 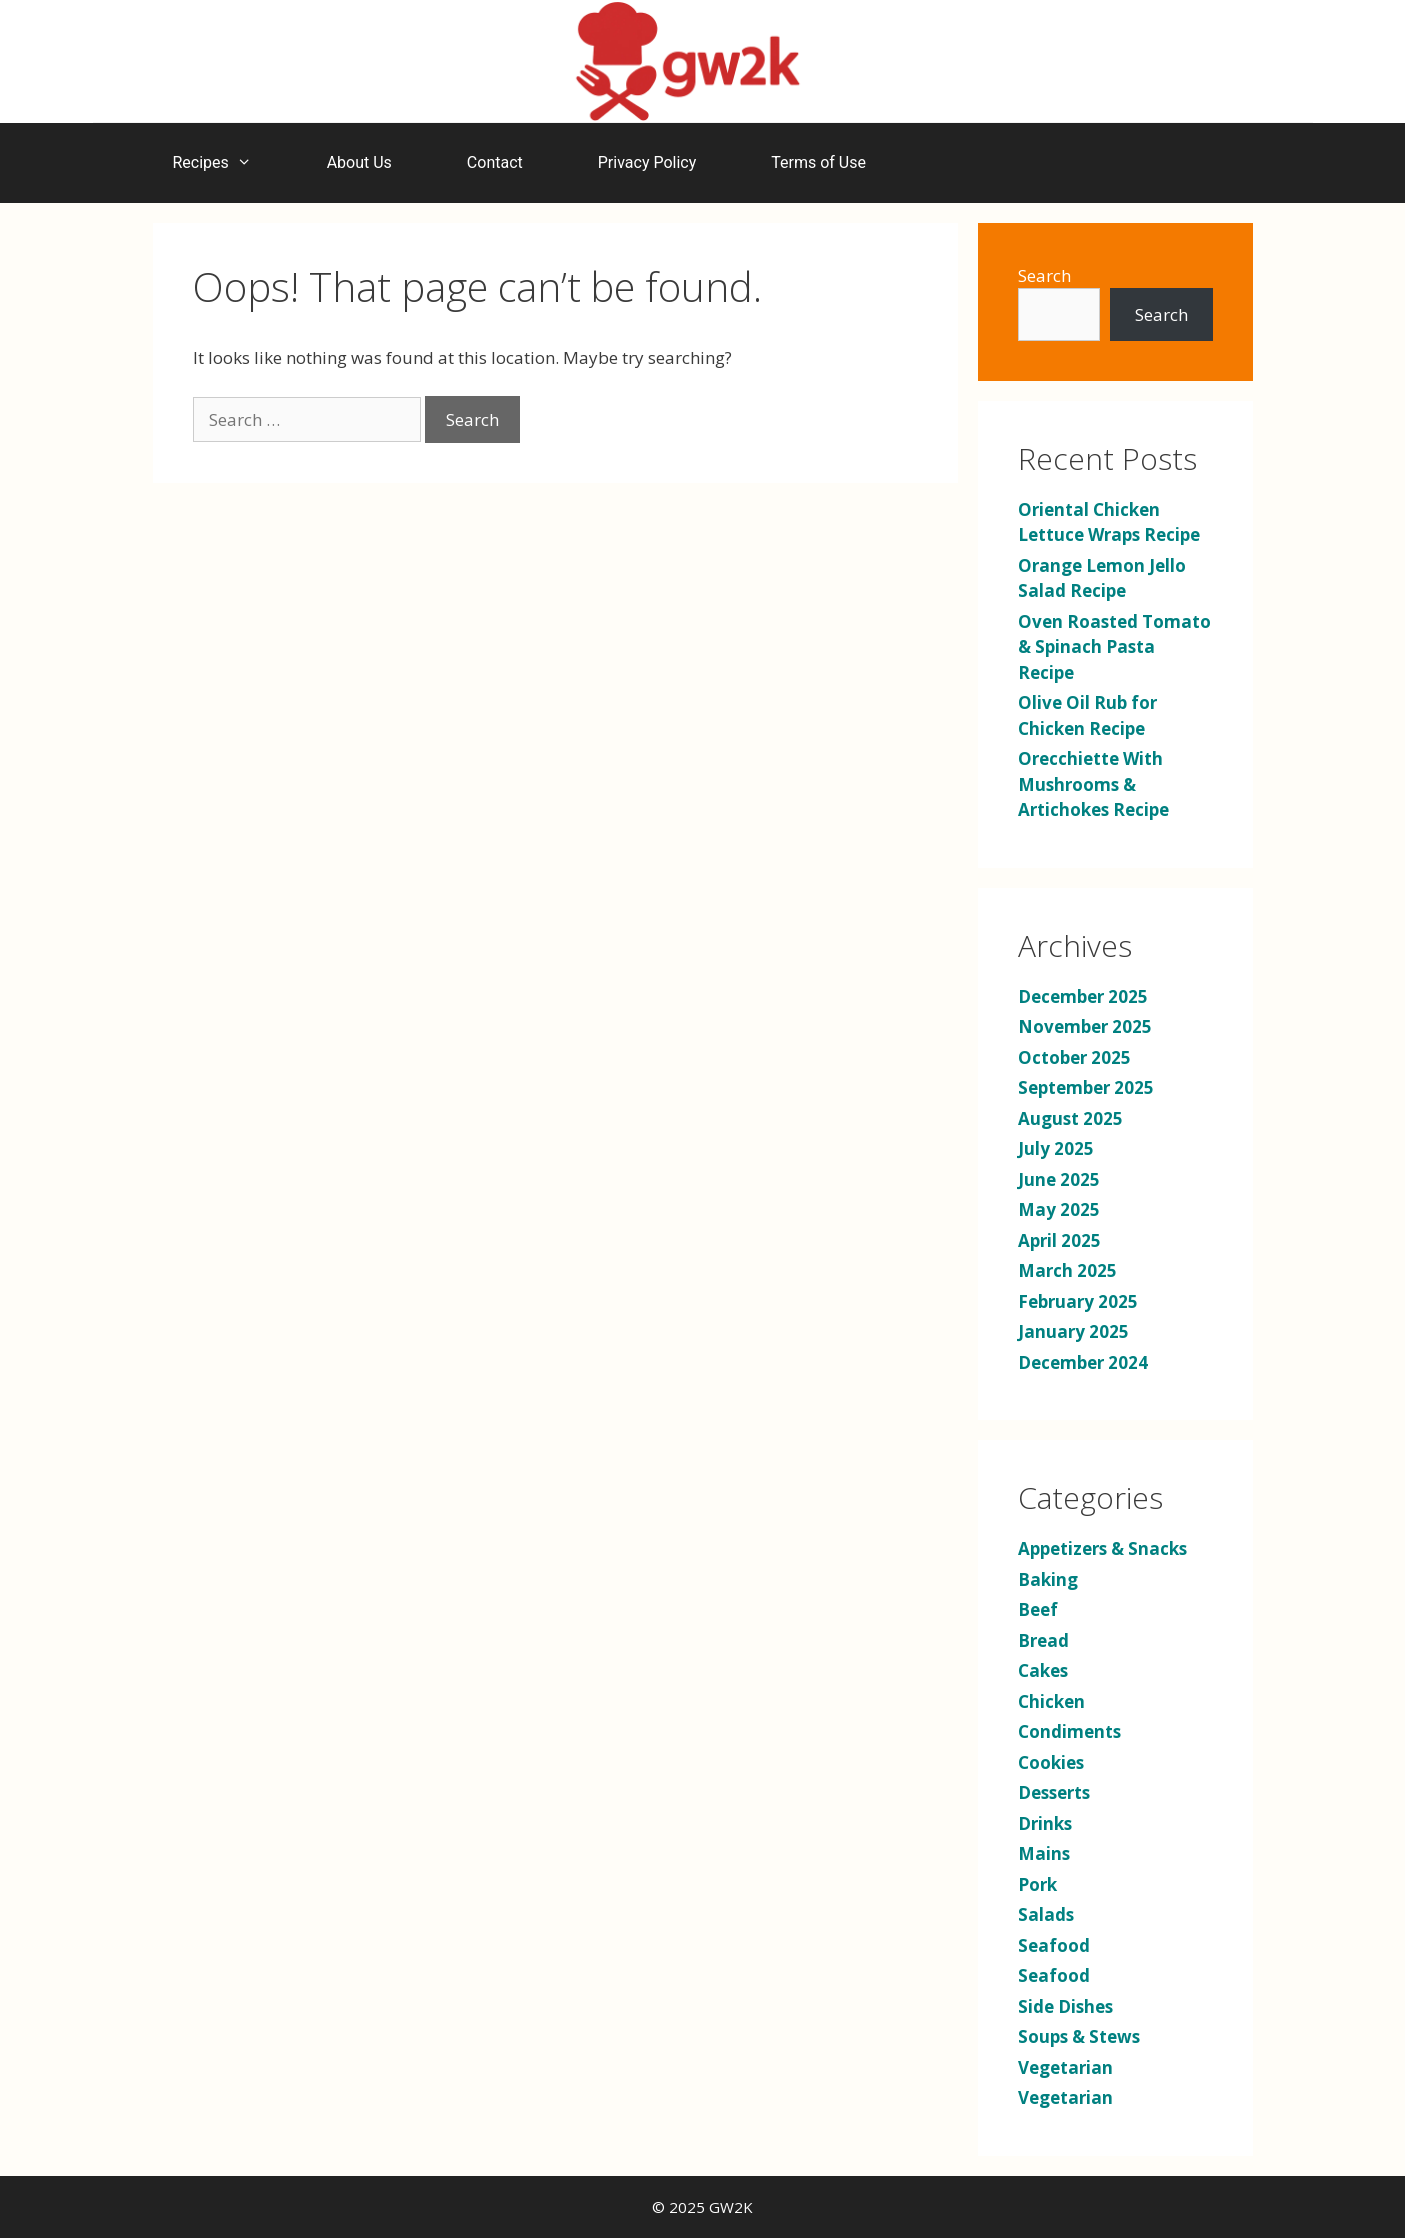 What do you see at coordinates (1102, 1548) in the screenshot?
I see `Appetizers & Snacks` at bounding box center [1102, 1548].